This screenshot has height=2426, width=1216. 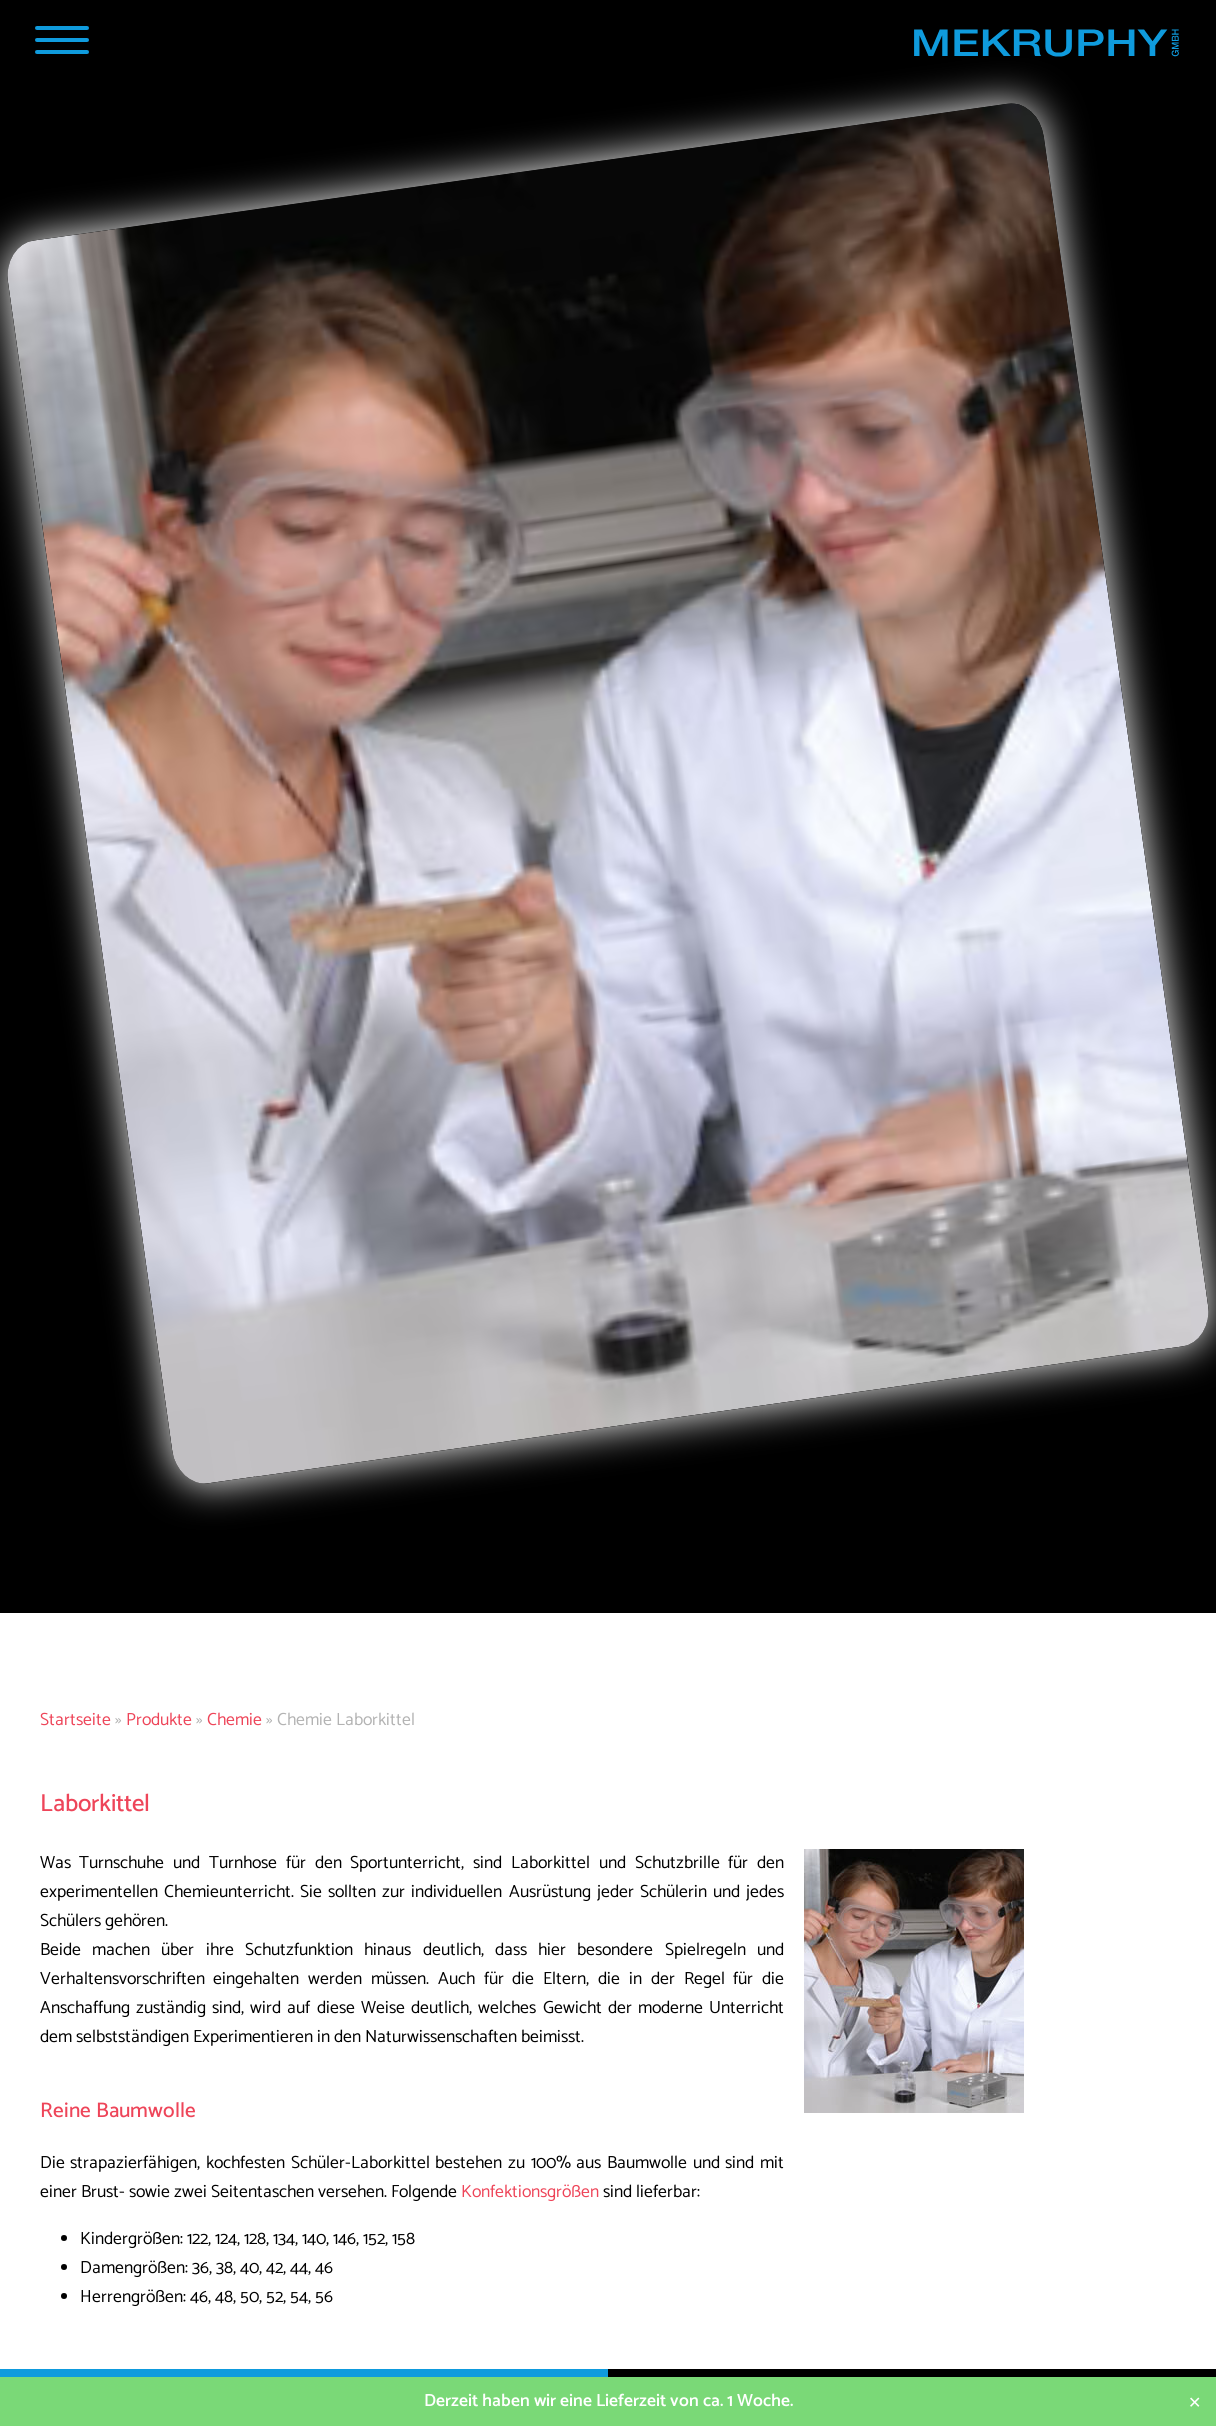 I want to click on [Navigation Popup], so click(x=61, y=40).